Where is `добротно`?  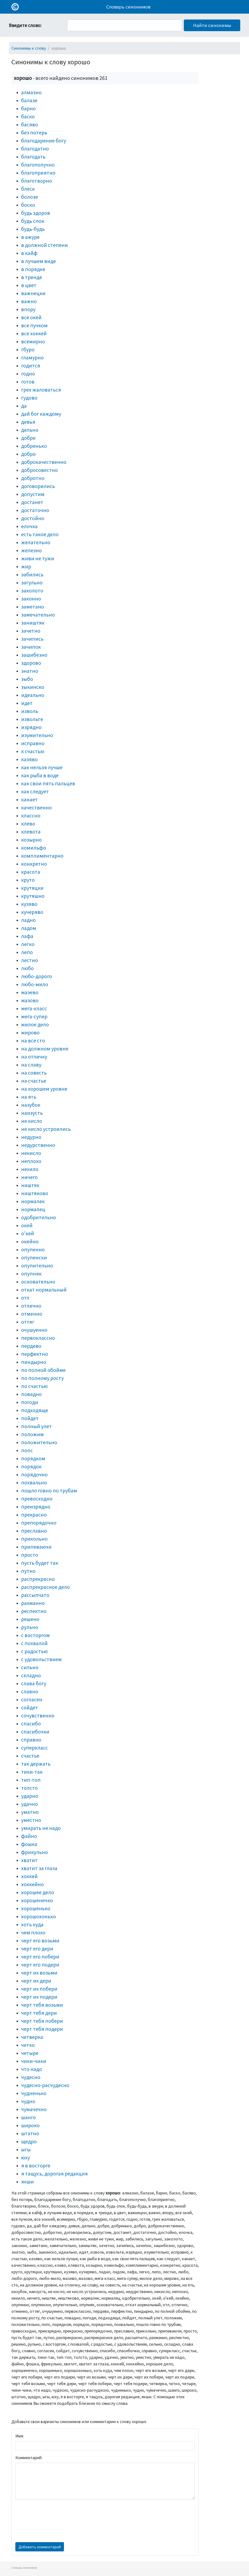 добротно is located at coordinates (32, 478).